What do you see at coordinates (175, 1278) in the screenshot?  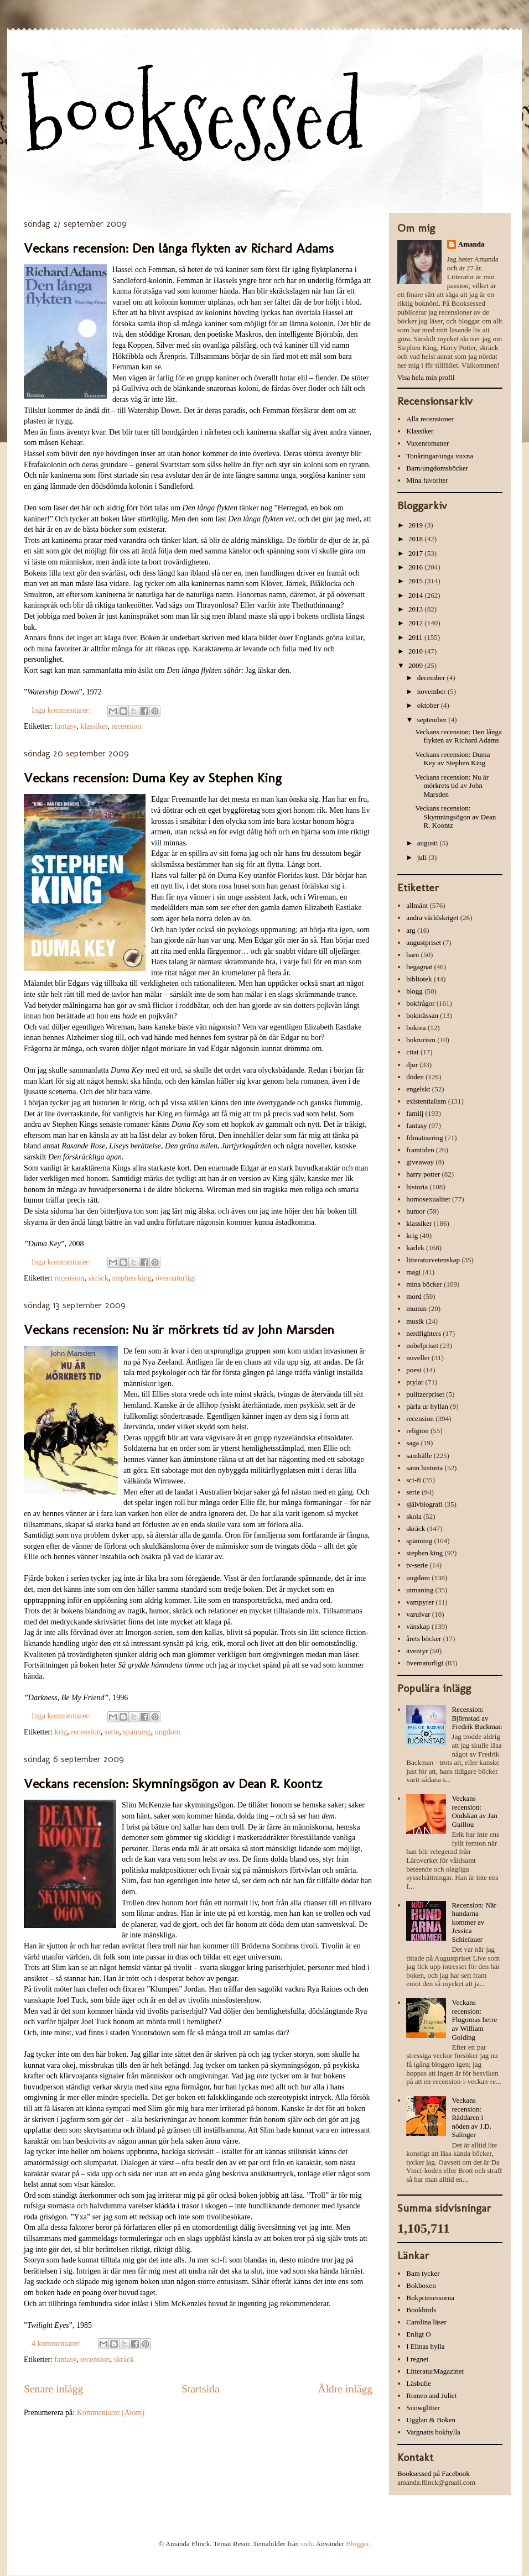 I see `övernaturligt` at bounding box center [175, 1278].